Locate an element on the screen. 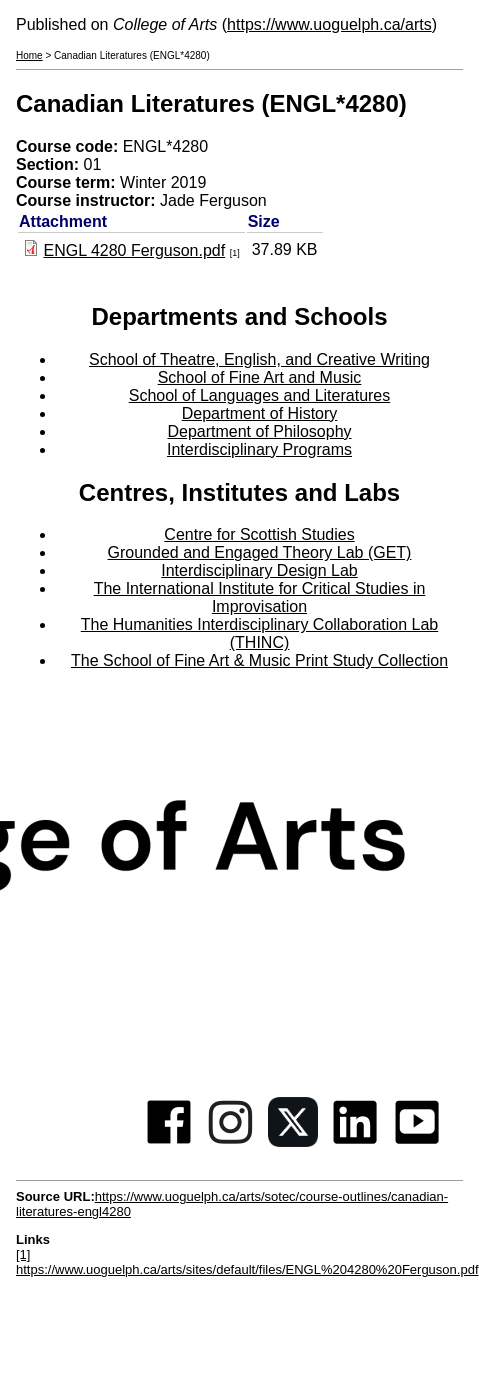 The height and width of the screenshot is (1375, 479). [Instagram] is located at coordinates (231, 1141).